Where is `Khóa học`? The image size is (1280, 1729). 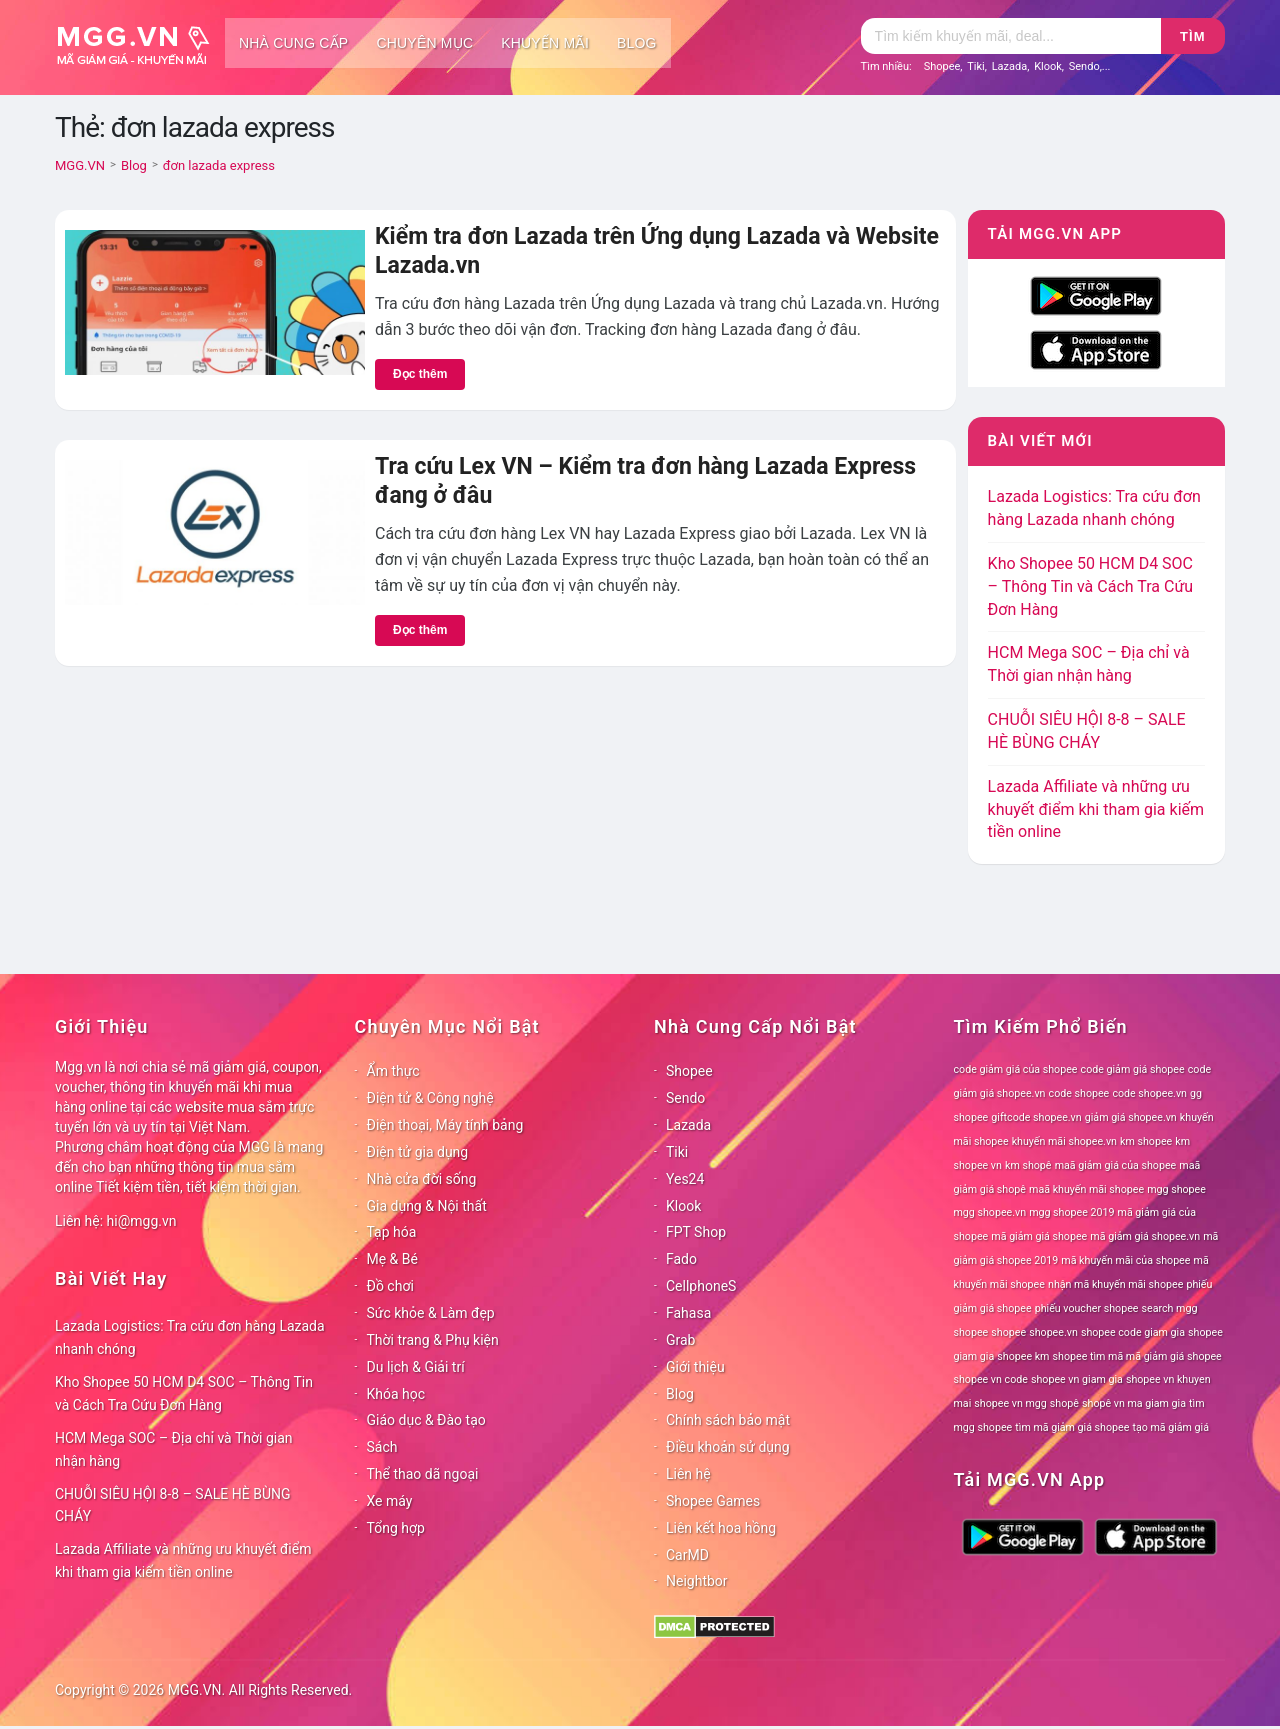 Khóa học is located at coordinates (396, 1394).